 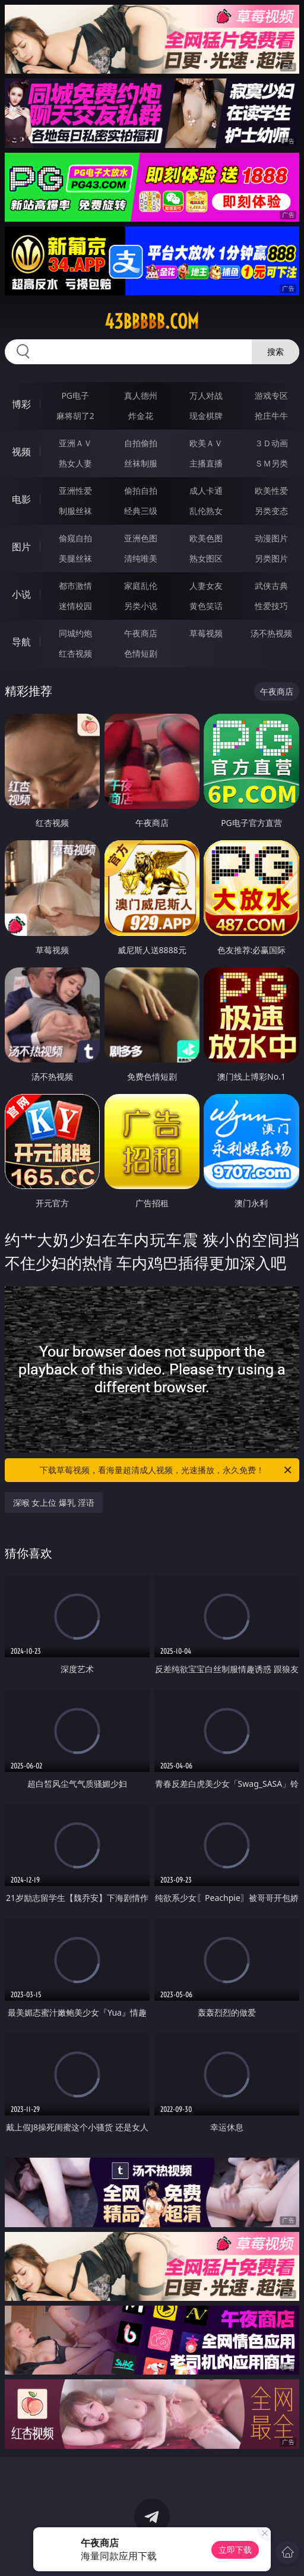 What do you see at coordinates (75, 510) in the screenshot?
I see `制服丝袜` at bounding box center [75, 510].